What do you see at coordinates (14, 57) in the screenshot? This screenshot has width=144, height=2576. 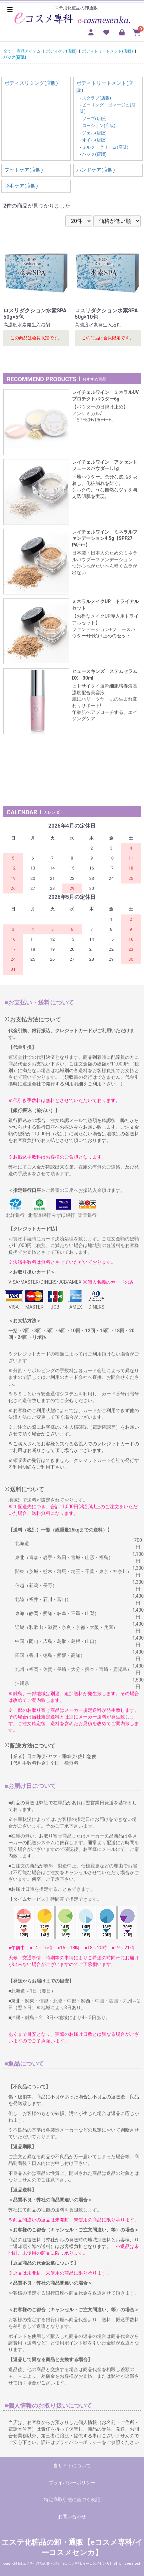 I see `パック(店販)` at bounding box center [14, 57].